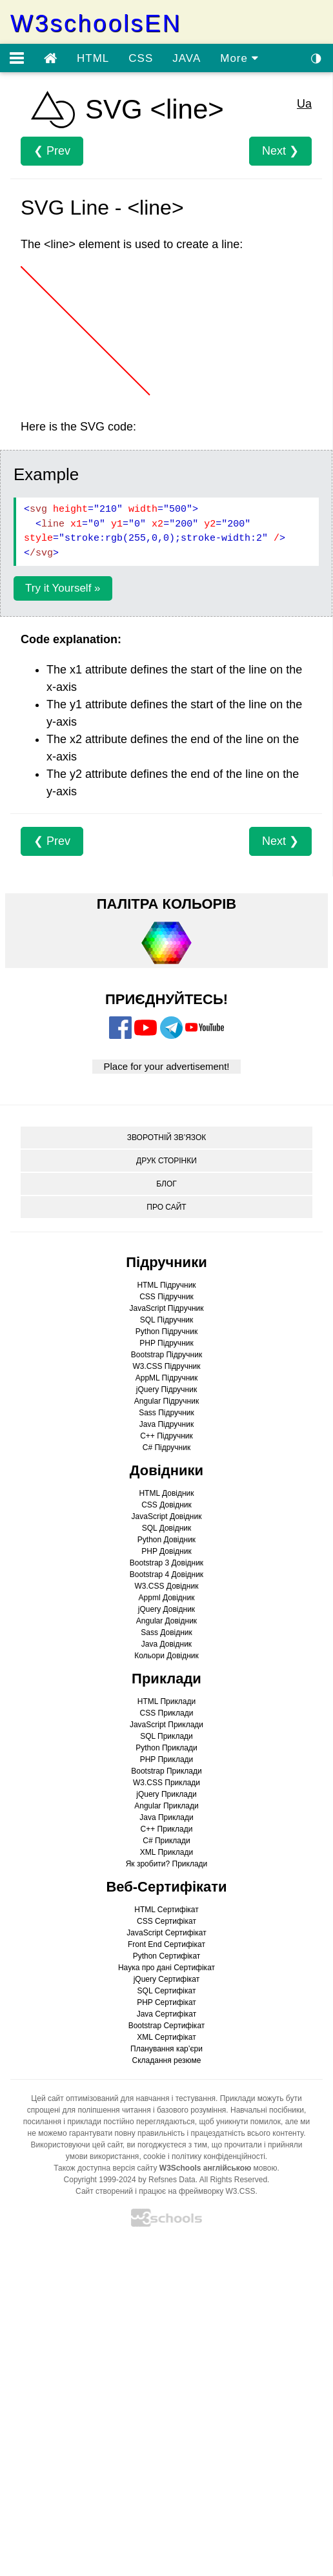 Image resolution: width=333 pixels, height=2576 pixels. Describe the element at coordinates (166, 1852) in the screenshot. I see `XML Приклади` at that location.